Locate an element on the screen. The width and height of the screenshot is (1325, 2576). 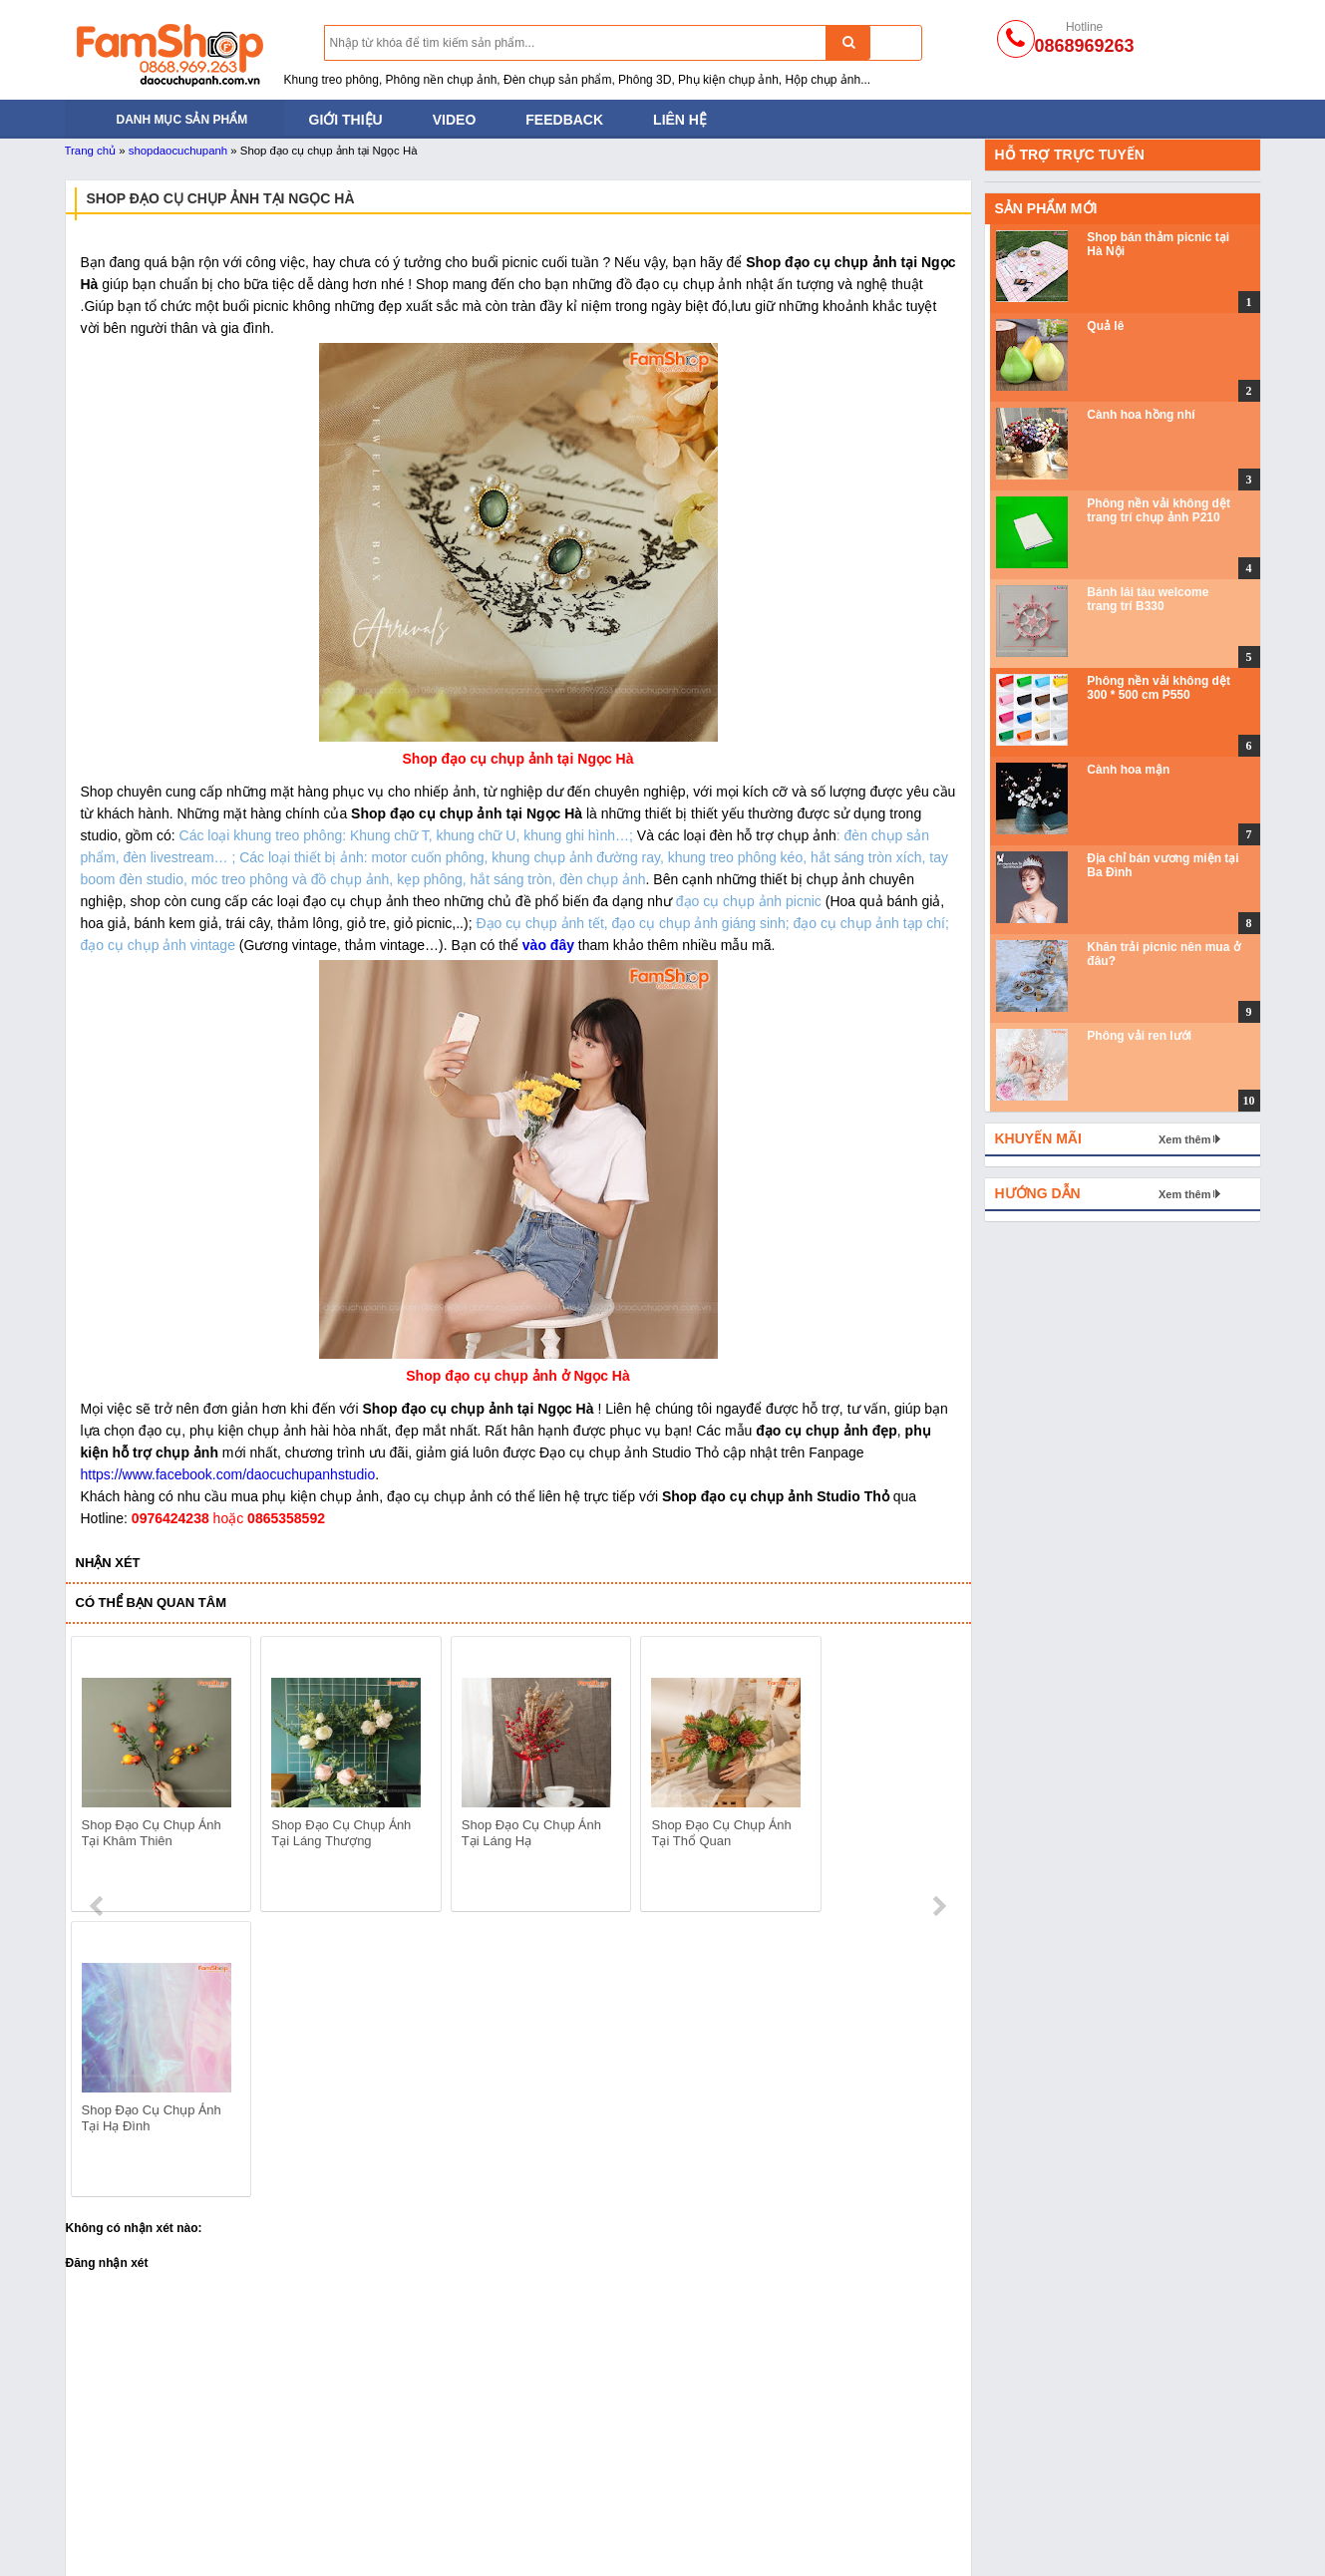
Phông nền vải không dệt 300 * 500 cm P550 is located at coordinates (1158, 688).